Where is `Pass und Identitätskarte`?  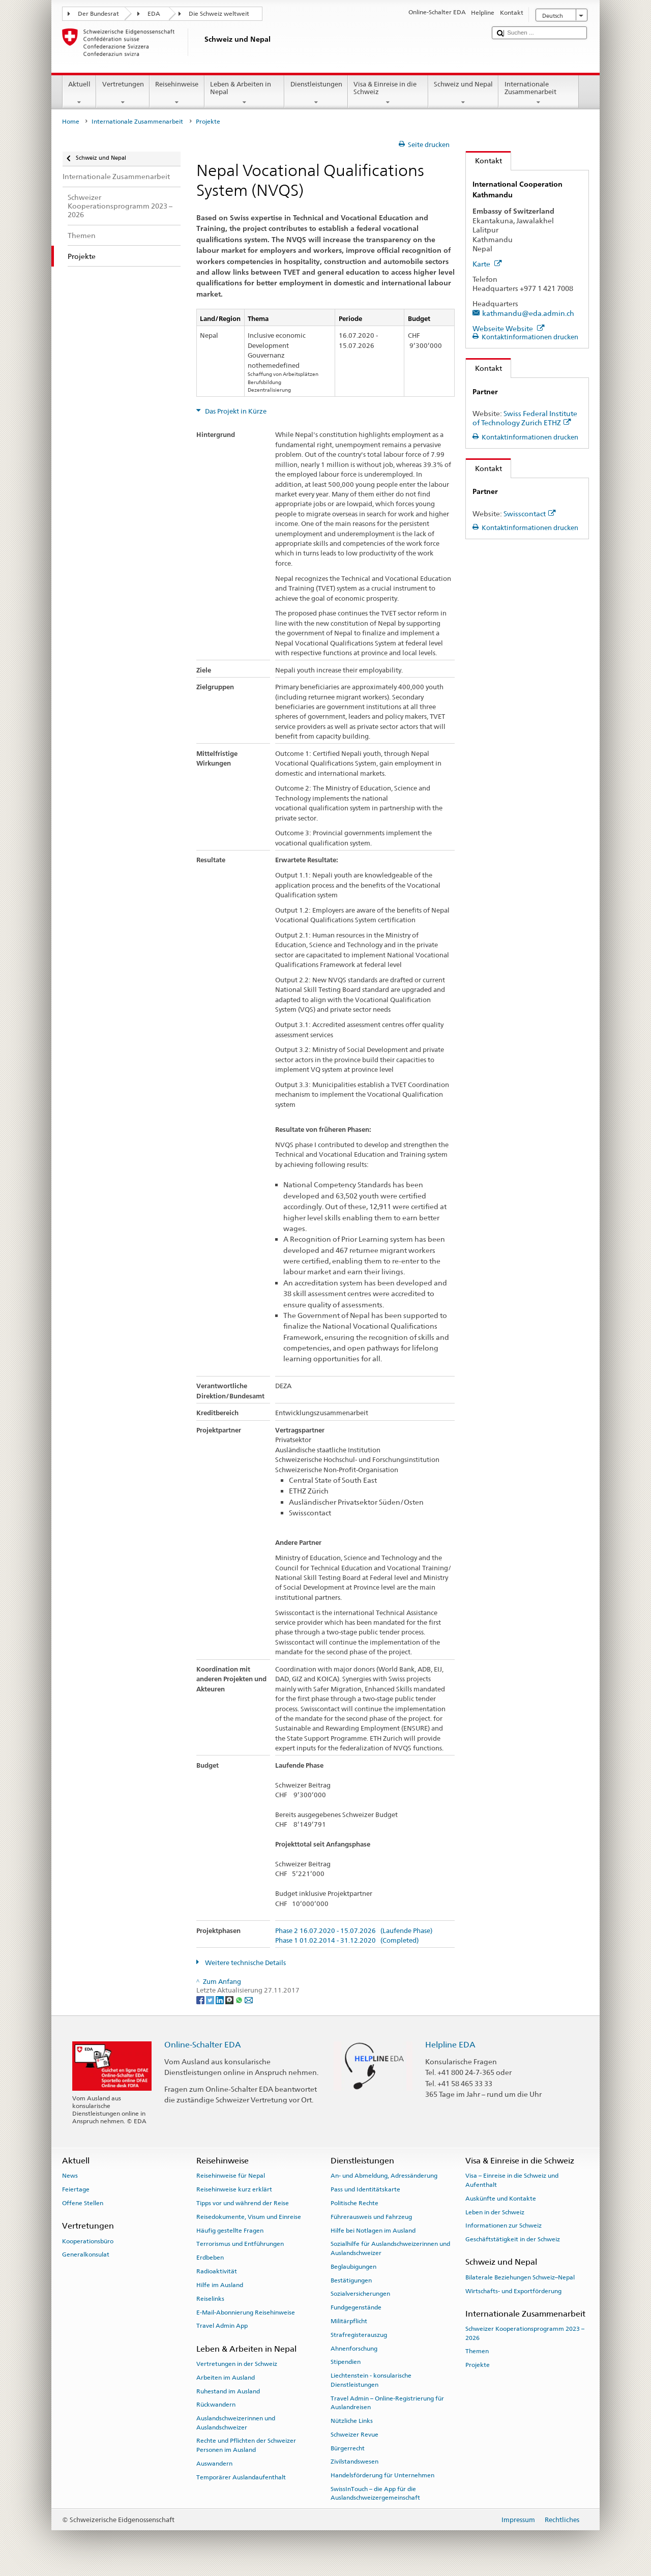 Pass und Identitätskarte is located at coordinates (365, 2189).